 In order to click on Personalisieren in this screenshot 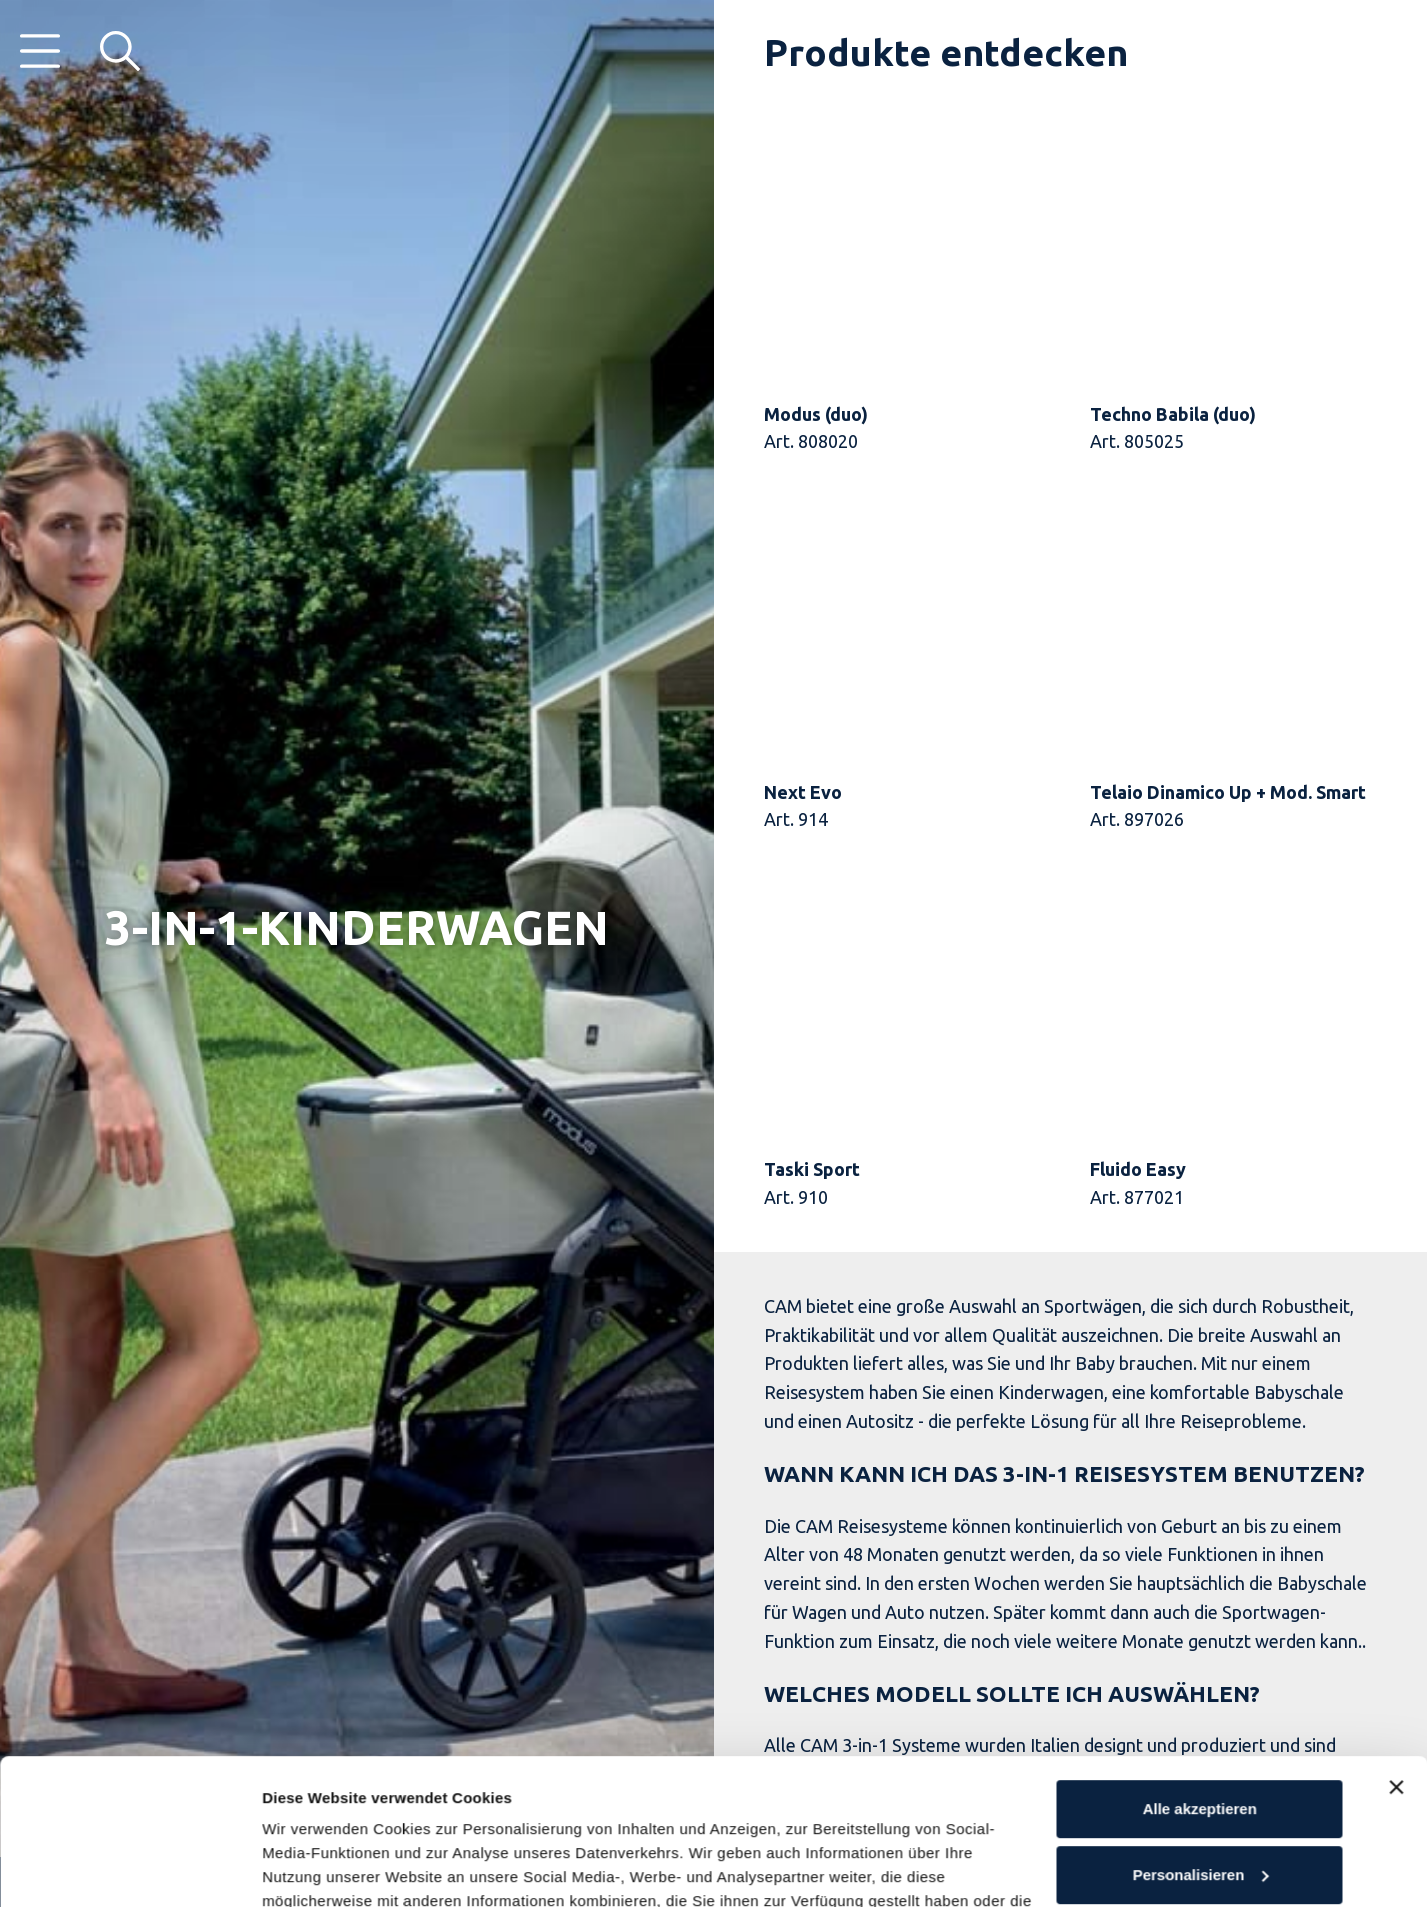, I will do `click(1201, 1737)`.